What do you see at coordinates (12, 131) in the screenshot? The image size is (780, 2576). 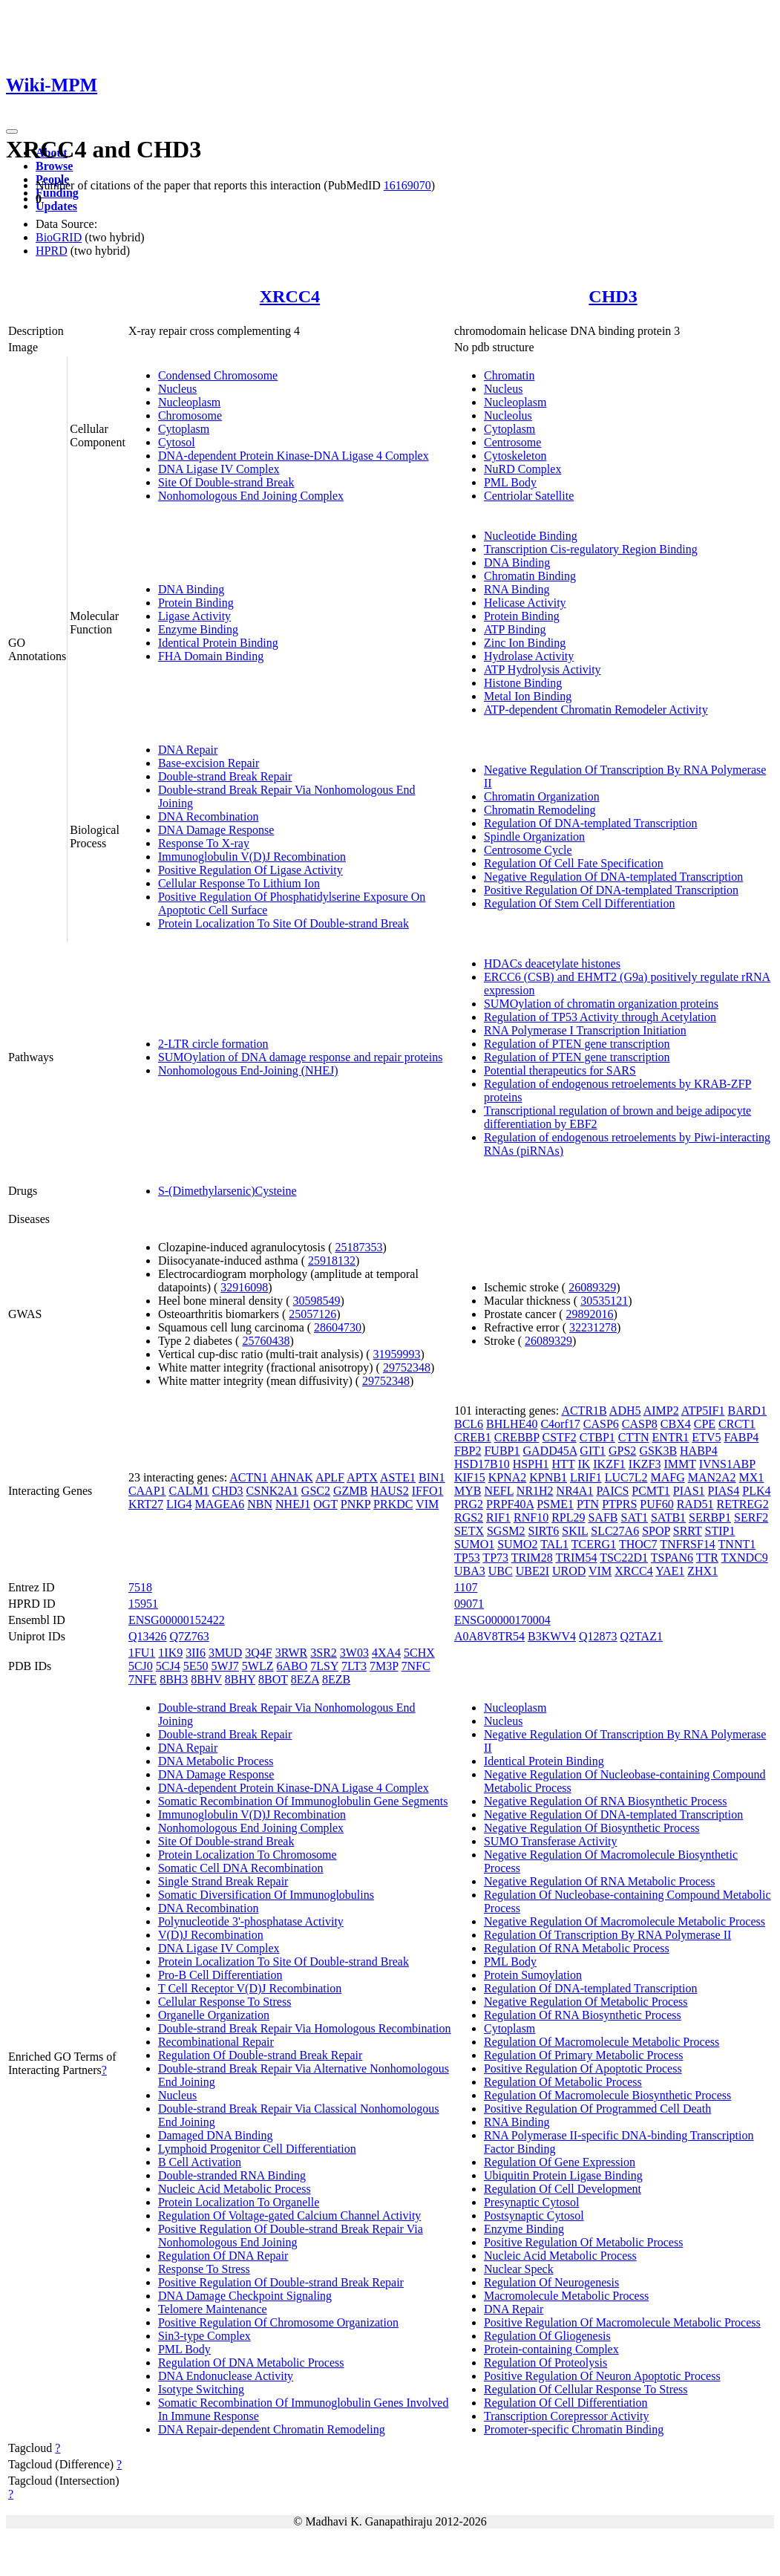 I see `[Toggle navigation]` at bounding box center [12, 131].